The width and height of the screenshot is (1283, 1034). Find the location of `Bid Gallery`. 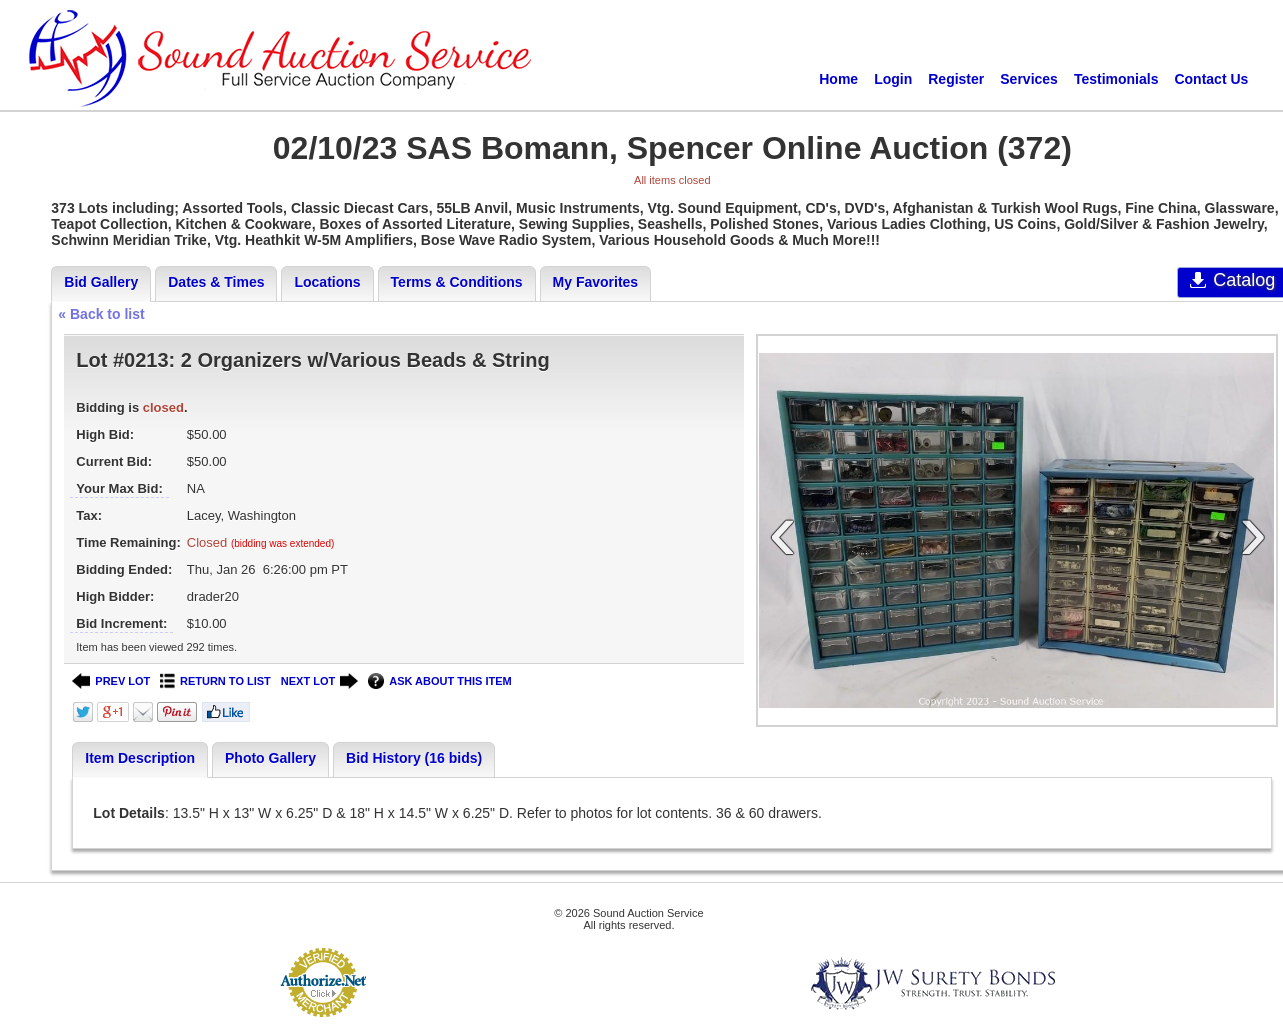

Bid Gallery is located at coordinates (101, 282).